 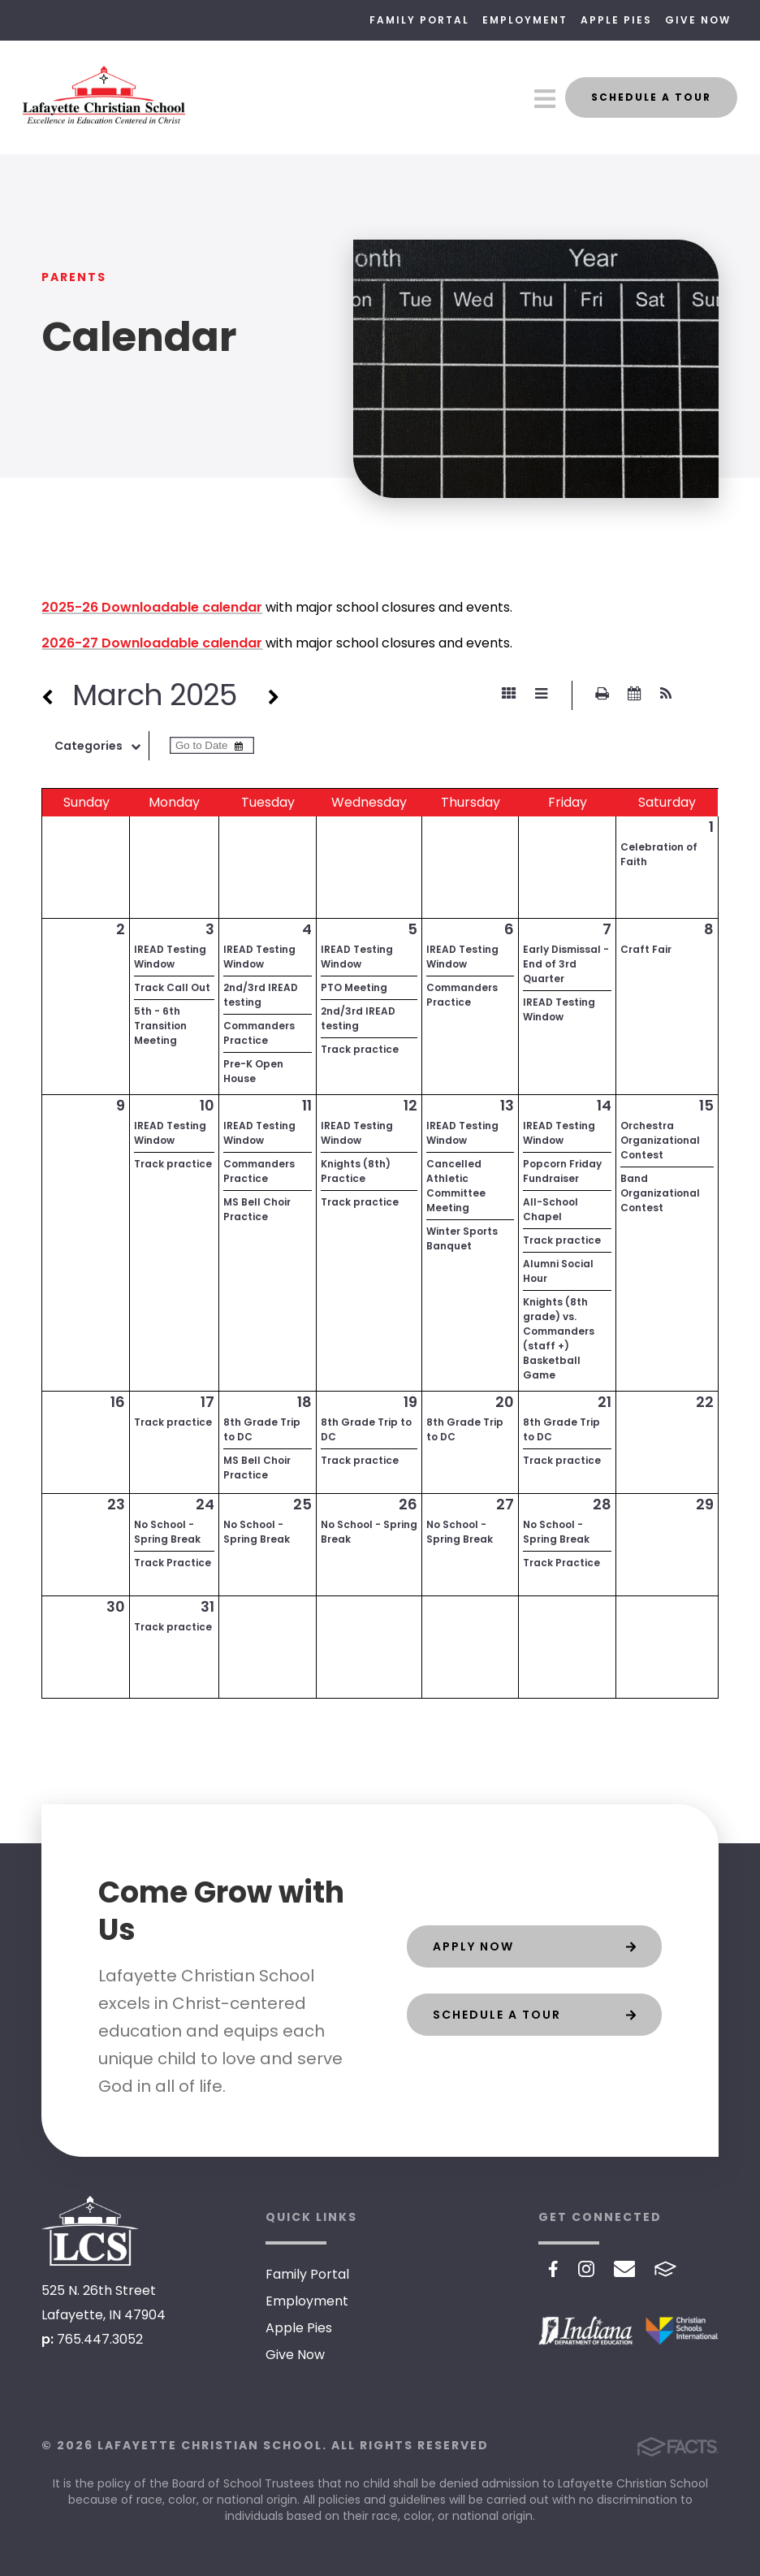 What do you see at coordinates (616, 20) in the screenshot?
I see `Apple Pies` at bounding box center [616, 20].